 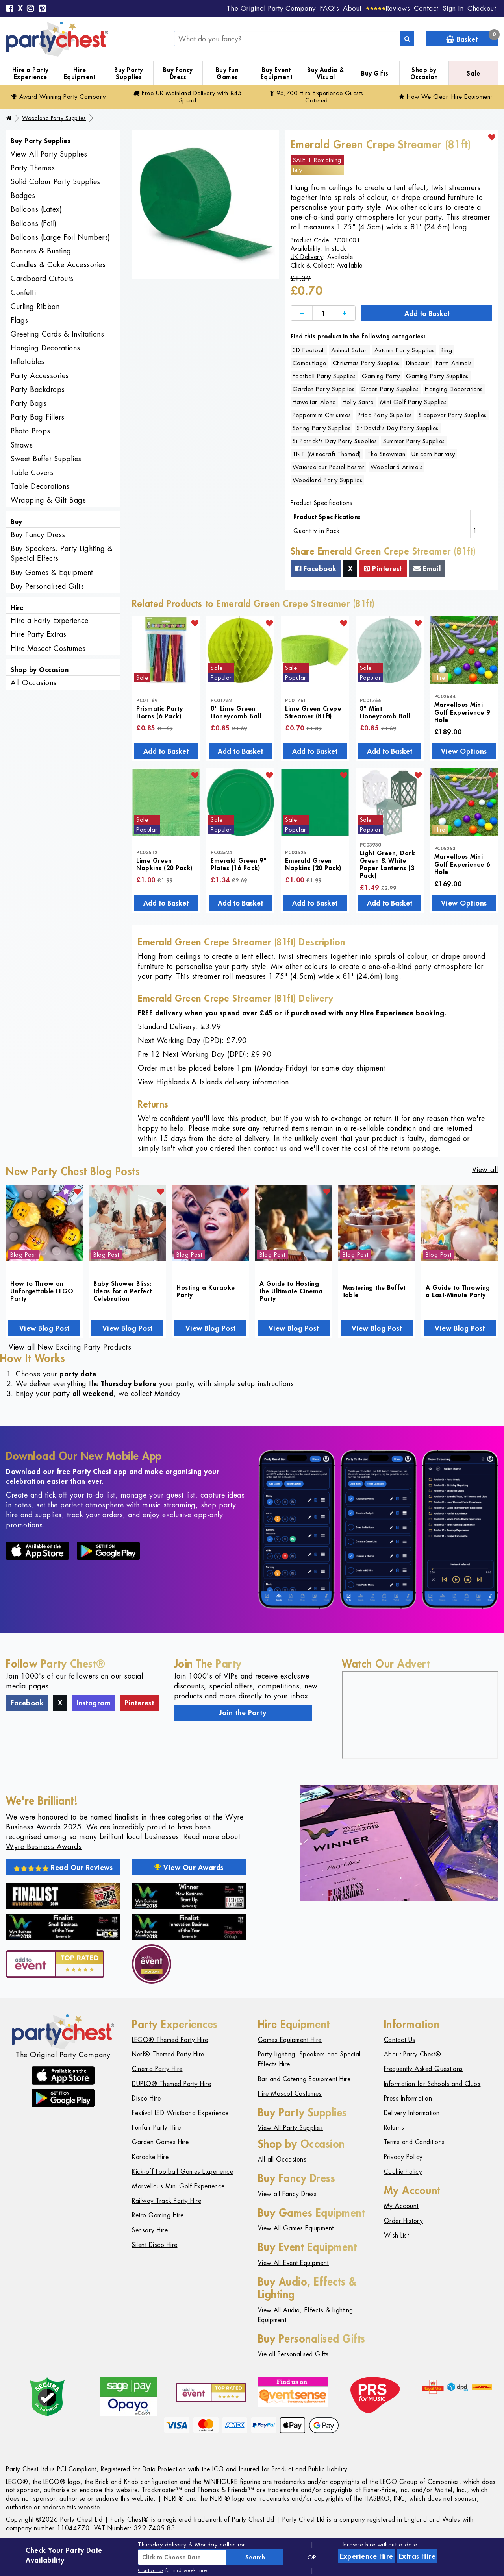 What do you see at coordinates (166, 2201) in the screenshot?
I see `Railway Track Party Hire` at bounding box center [166, 2201].